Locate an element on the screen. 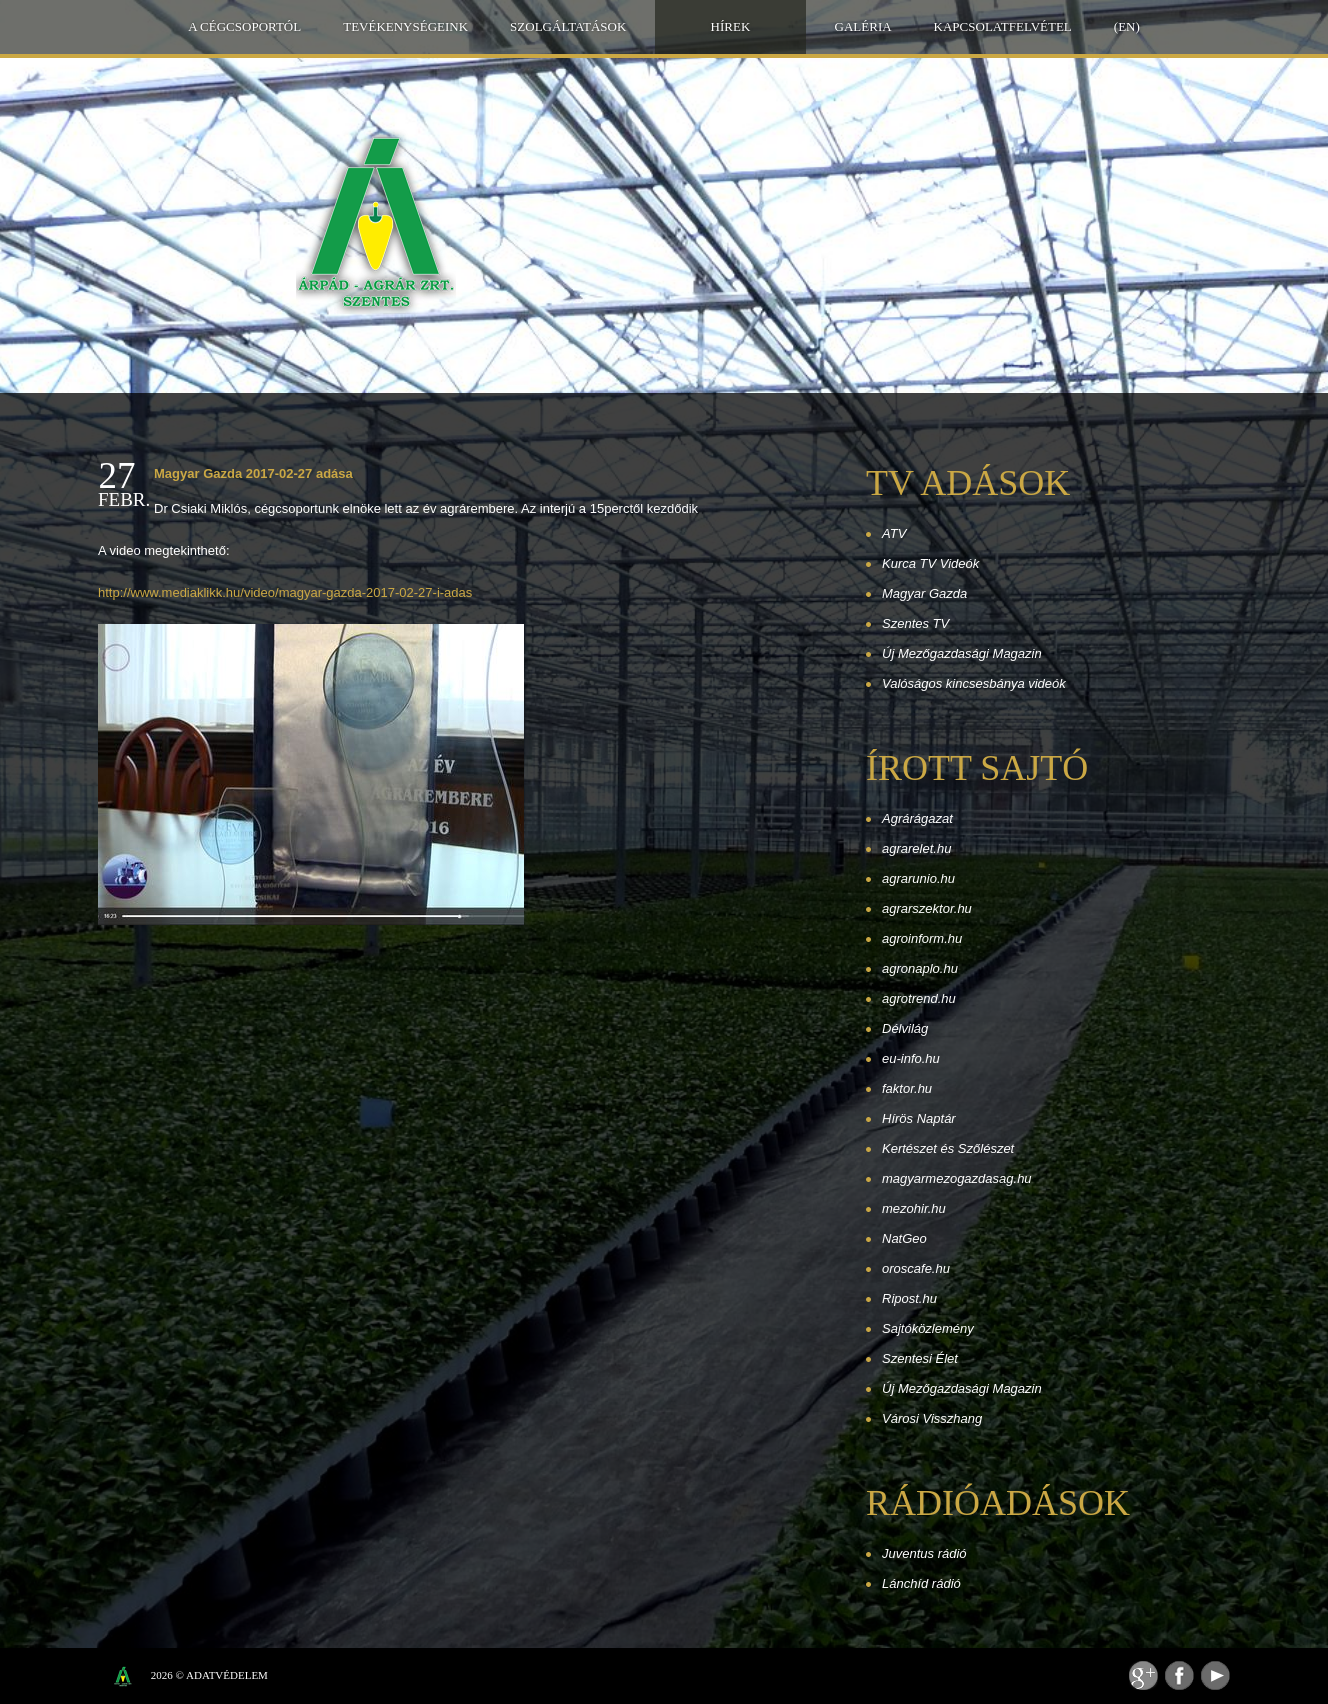  agrarszektor.hu is located at coordinates (927, 908).